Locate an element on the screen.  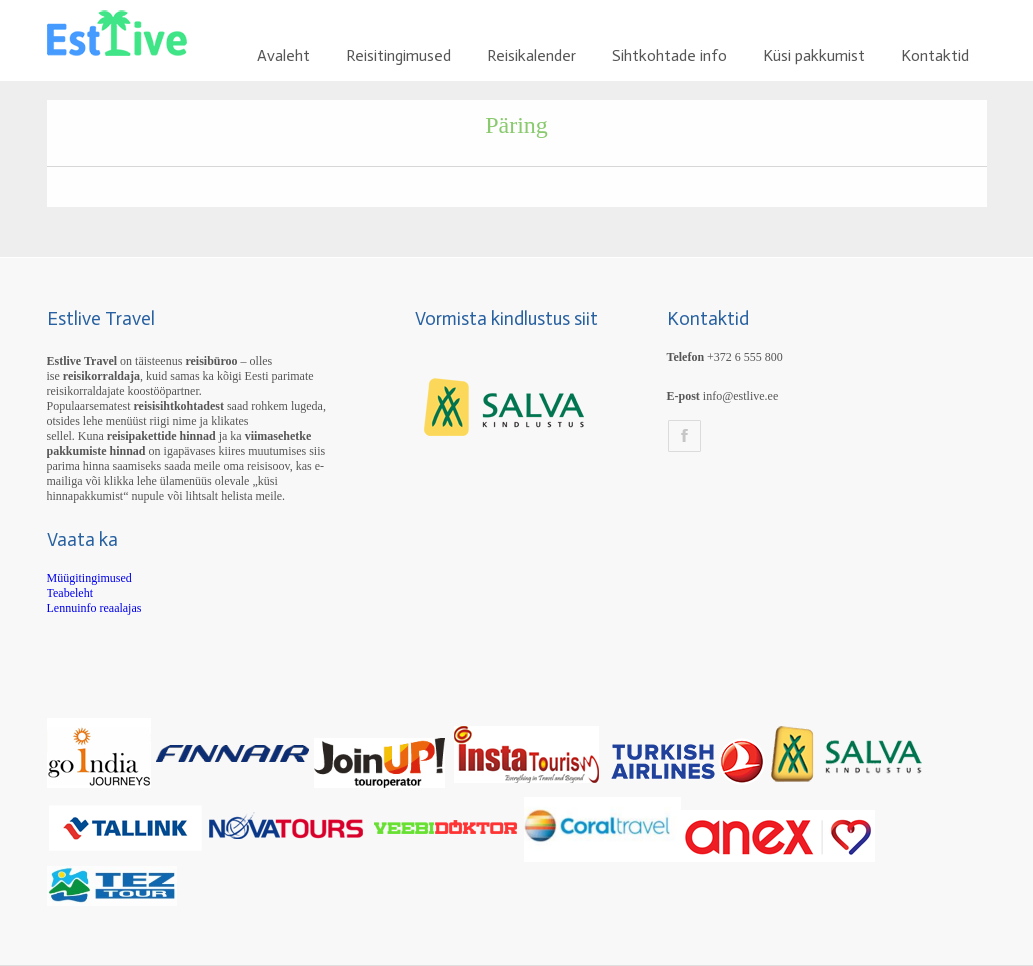
Küsi pakkumist is located at coordinates (814, 55).